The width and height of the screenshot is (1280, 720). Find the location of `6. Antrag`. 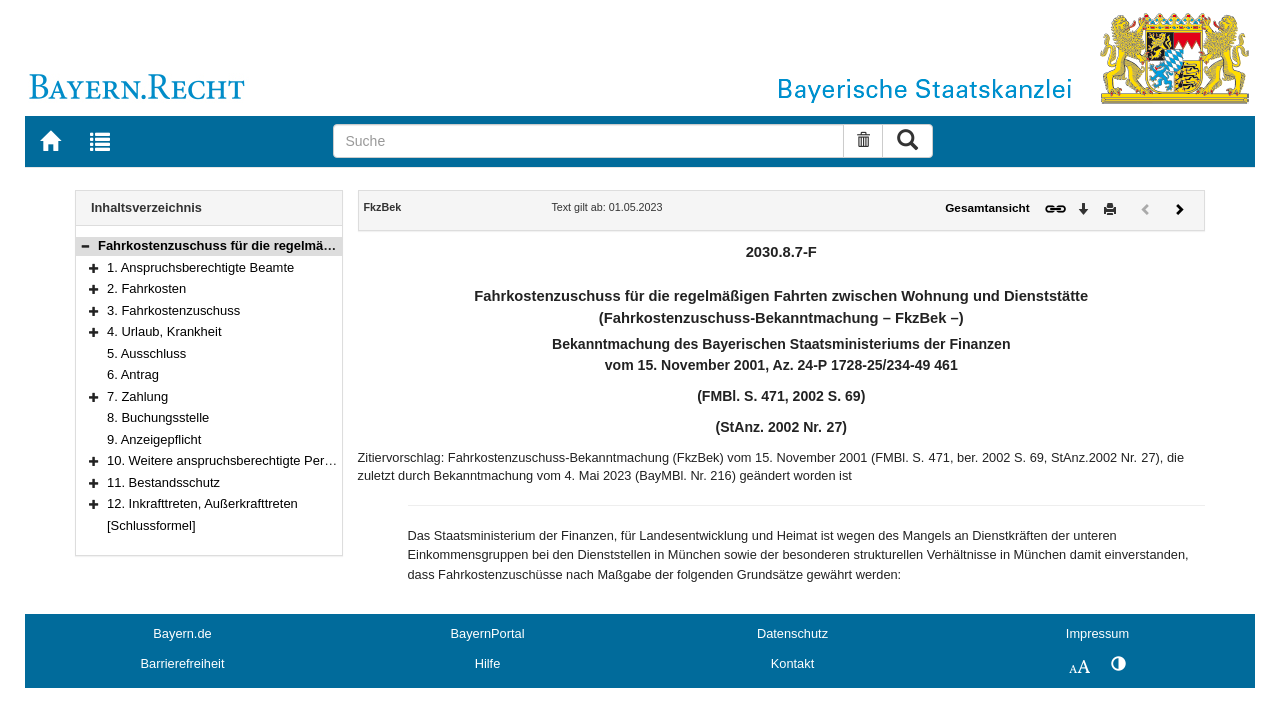

6. Antrag is located at coordinates (133, 374).